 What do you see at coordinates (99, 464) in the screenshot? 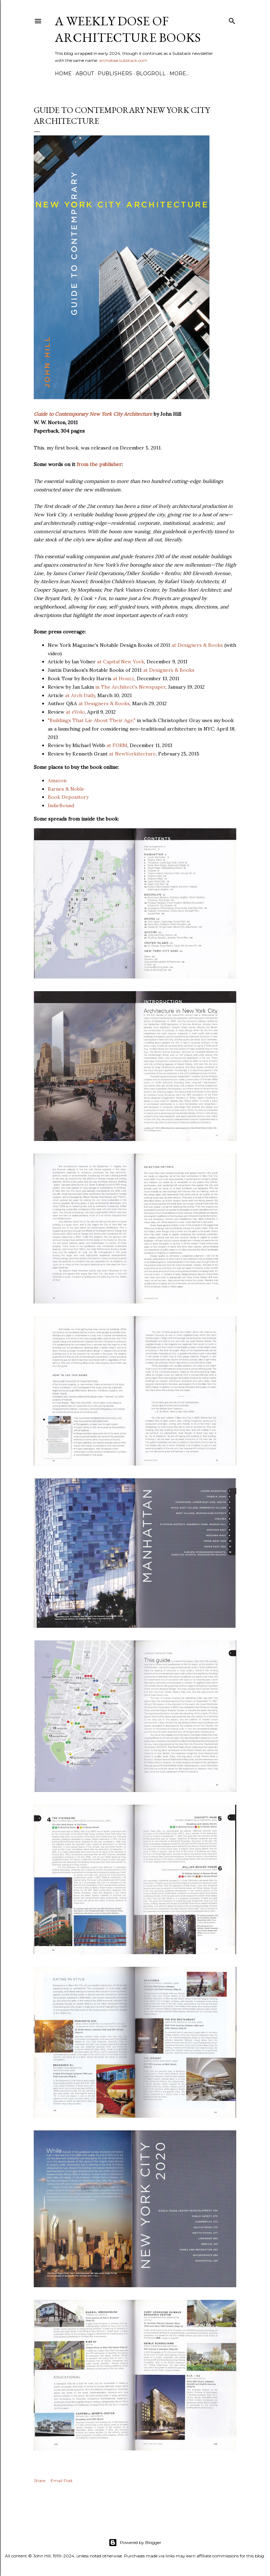
I see `from the publisher` at bounding box center [99, 464].